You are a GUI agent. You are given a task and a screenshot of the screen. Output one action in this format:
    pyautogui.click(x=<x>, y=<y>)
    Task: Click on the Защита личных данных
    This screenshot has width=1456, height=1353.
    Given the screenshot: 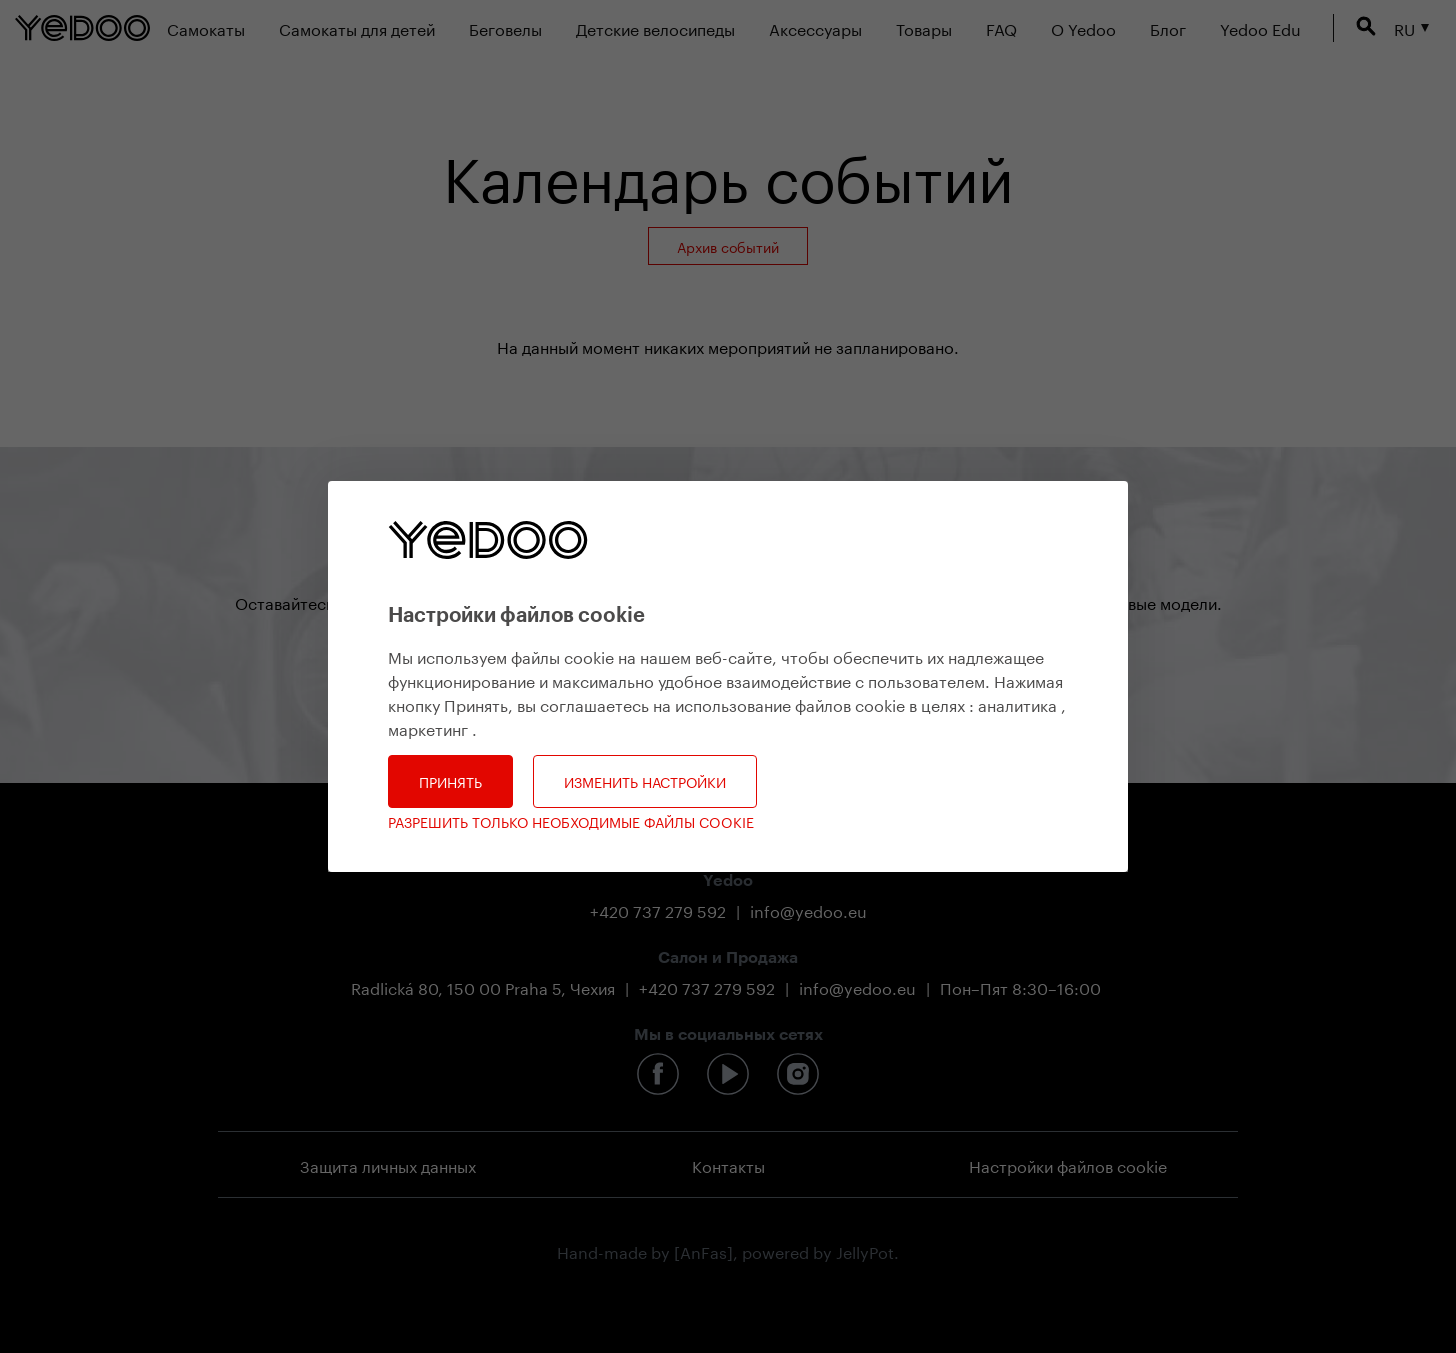 What is the action you would take?
    pyautogui.click(x=388, y=1164)
    